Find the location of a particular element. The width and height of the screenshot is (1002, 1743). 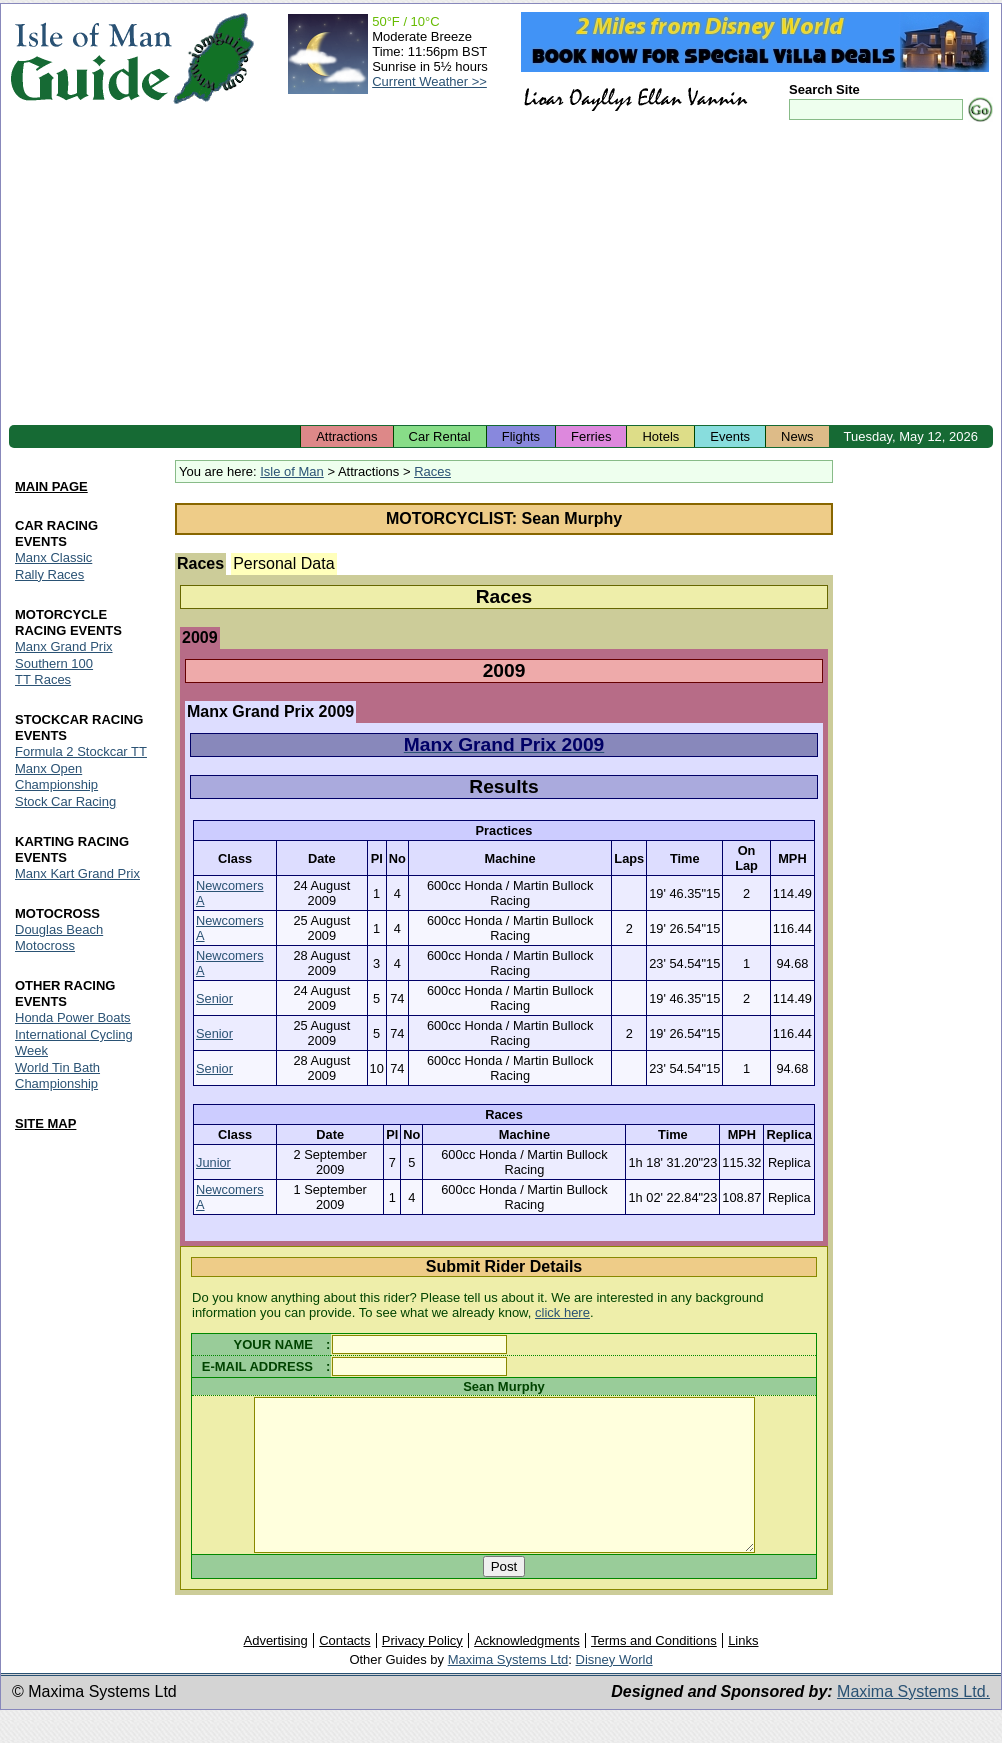

Acknowledgments is located at coordinates (527, 1670).